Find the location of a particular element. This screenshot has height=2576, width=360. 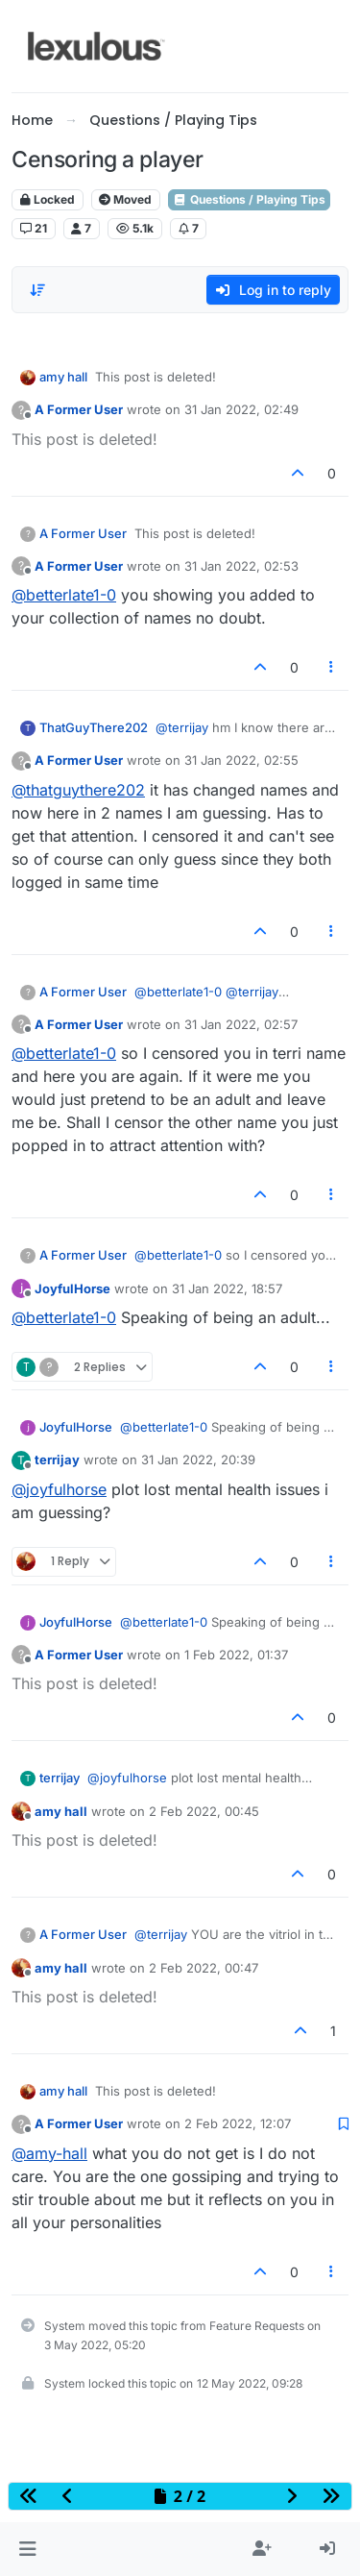

31 Jan 2022, 02:57 is located at coordinates (241, 1024).